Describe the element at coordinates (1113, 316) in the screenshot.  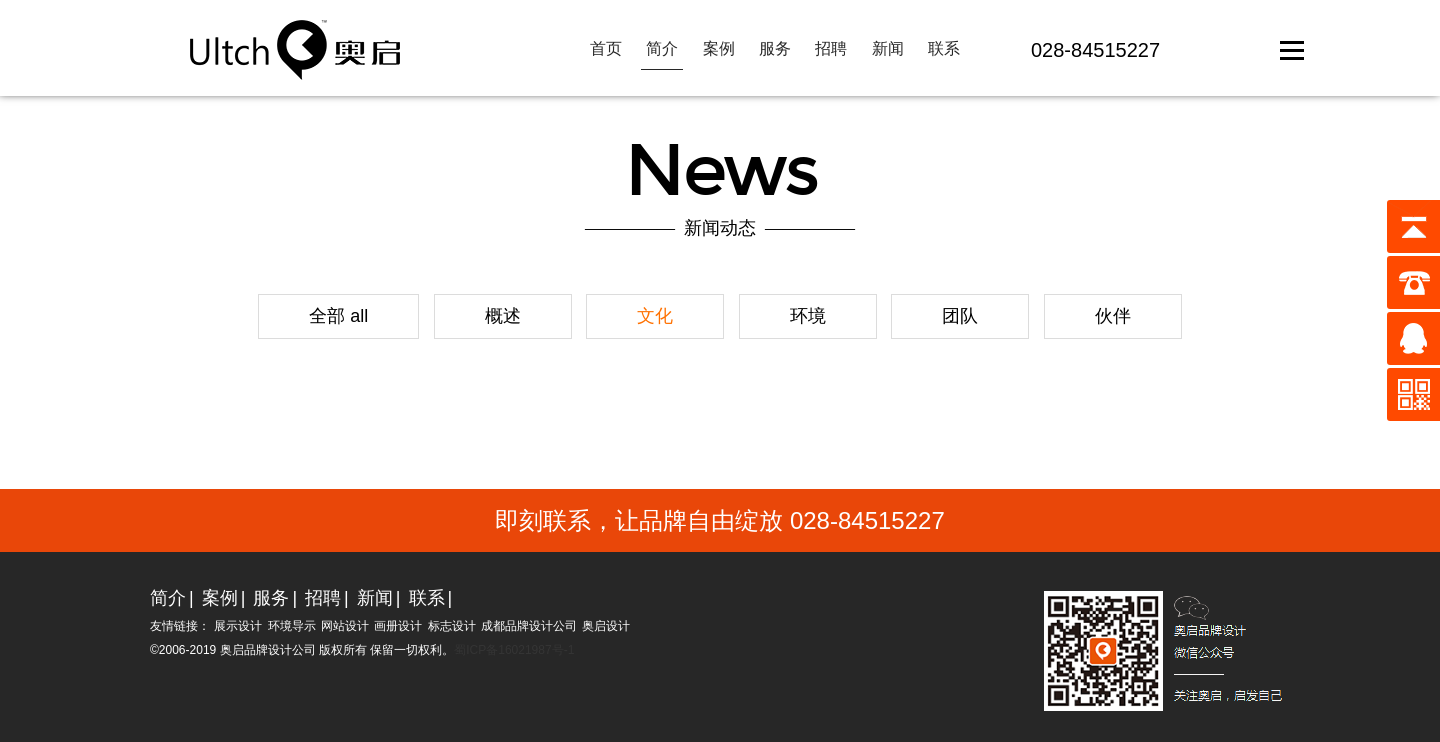
I see `伙伴` at that location.